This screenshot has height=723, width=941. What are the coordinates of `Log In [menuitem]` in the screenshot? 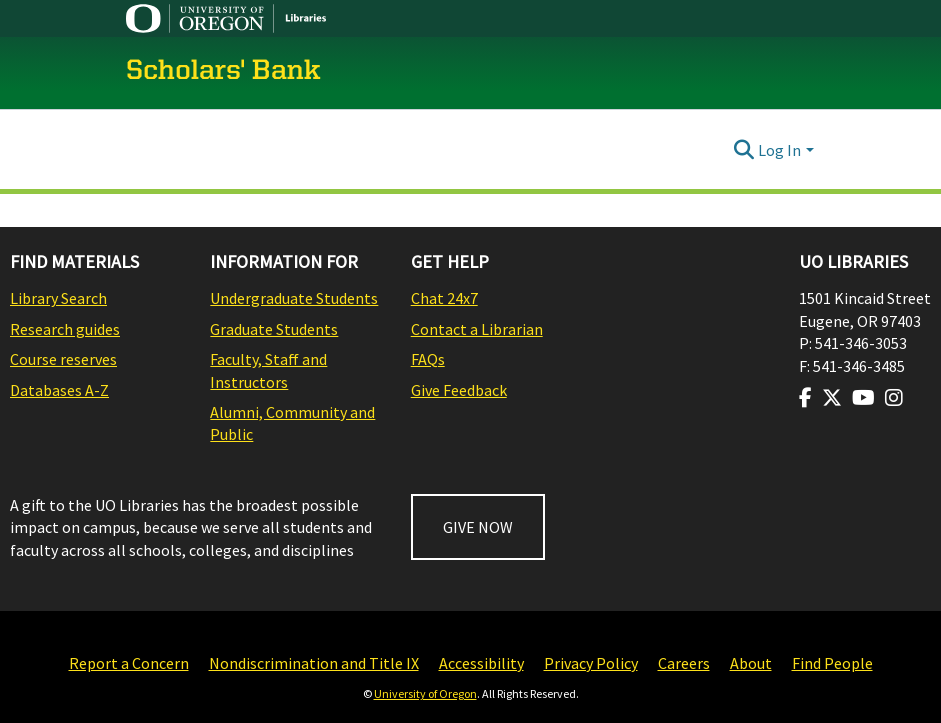 It's located at (779, 150).